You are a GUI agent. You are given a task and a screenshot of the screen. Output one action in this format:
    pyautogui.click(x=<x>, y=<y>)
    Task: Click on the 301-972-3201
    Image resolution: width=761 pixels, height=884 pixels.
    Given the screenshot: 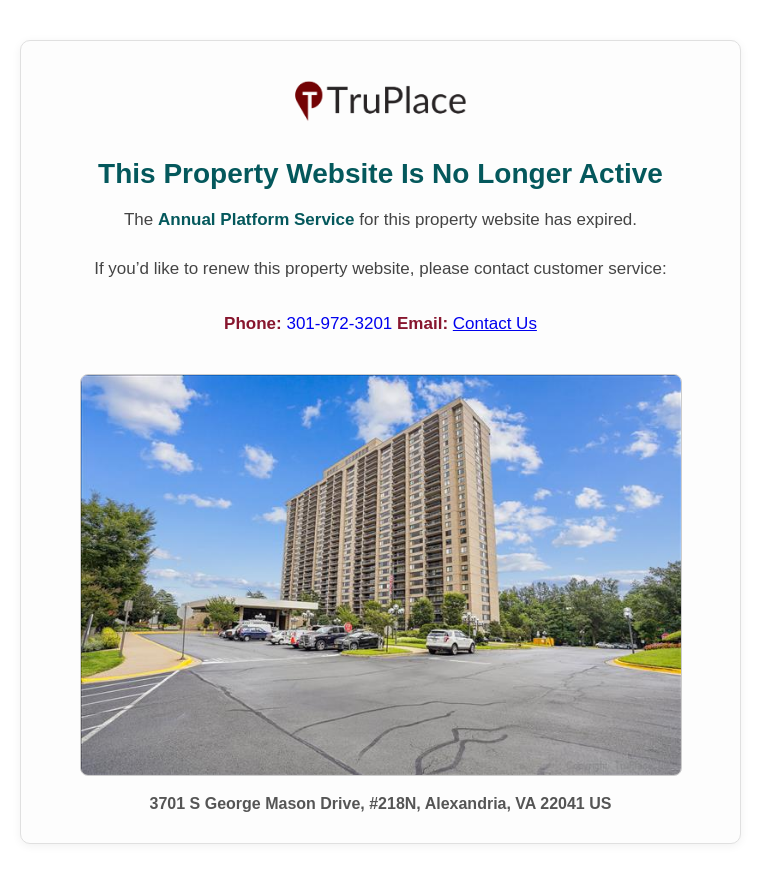 What is the action you would take?
    pyautogui.click(x=341, y=323)
    